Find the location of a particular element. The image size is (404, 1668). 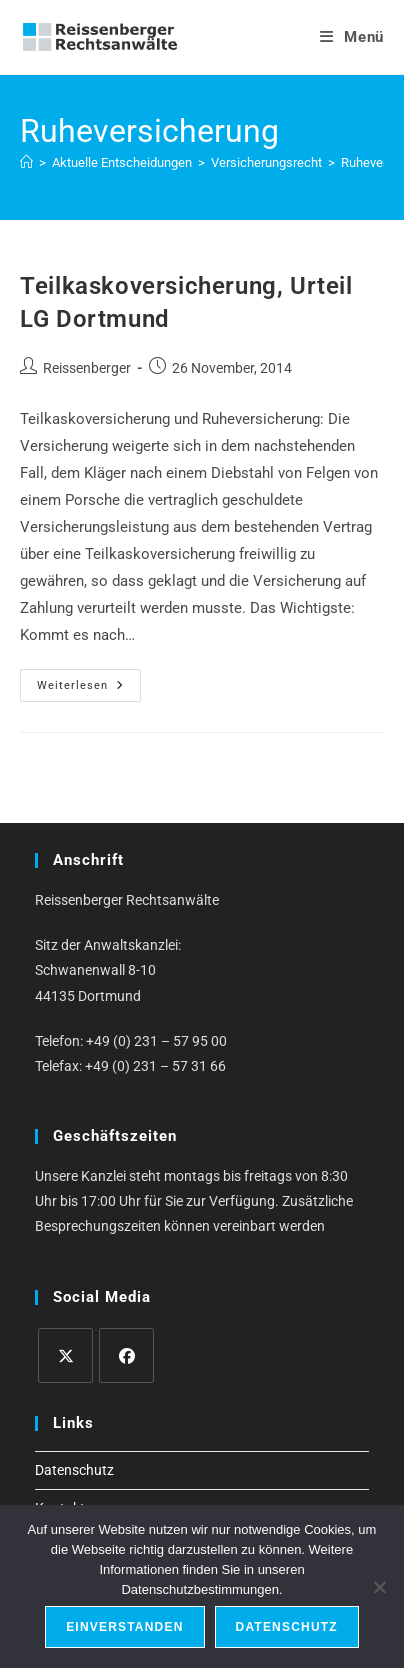

[Mobiles Menü] is located at coordinates (352, 37).